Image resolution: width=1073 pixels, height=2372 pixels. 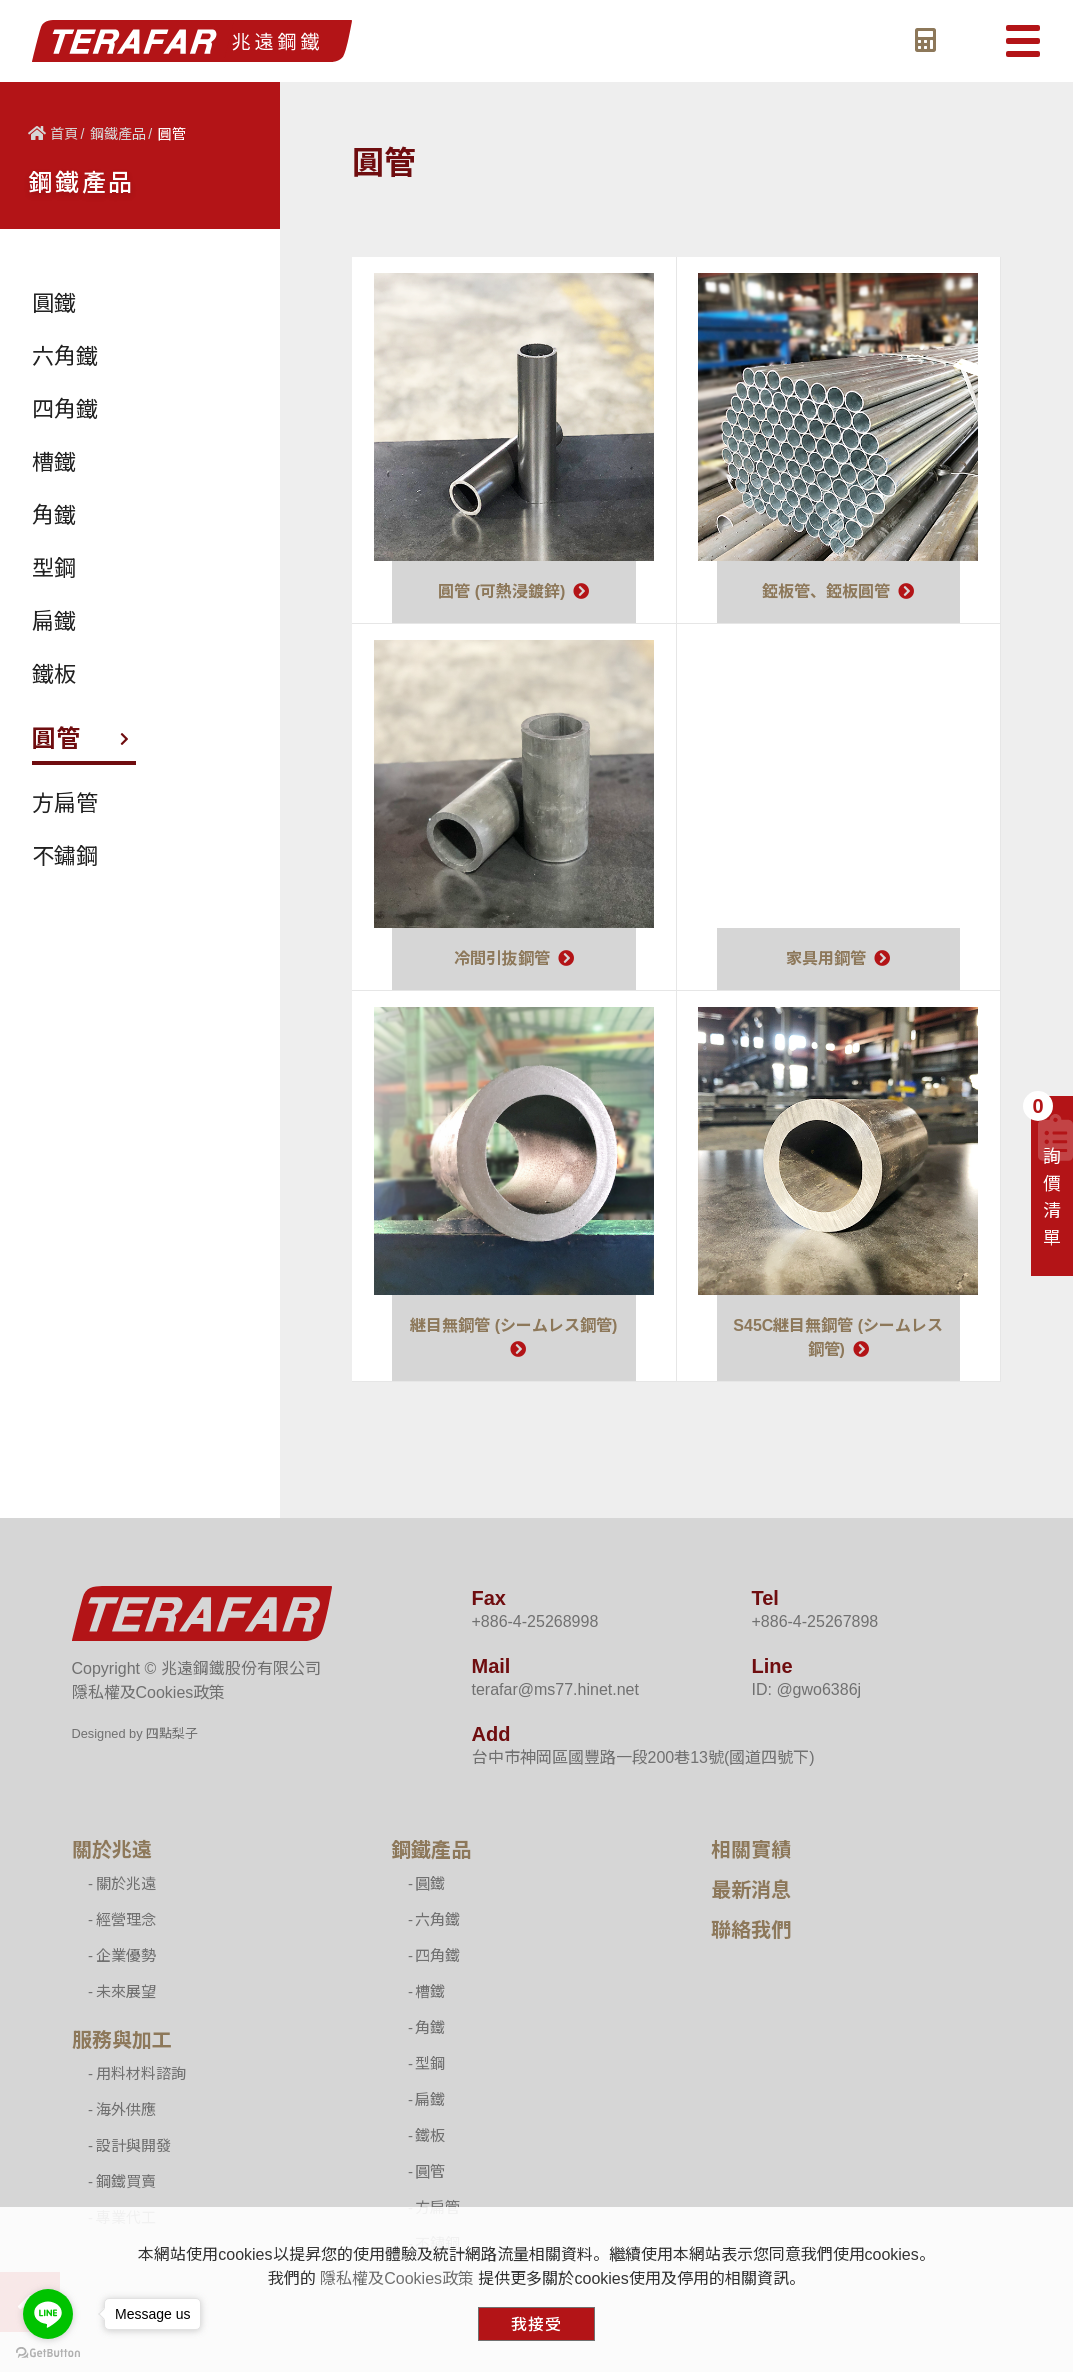 What do you see at coordinates (48, 2352) in the screenshot?
I see `[Go to GetButton.io website]` at bounding box center [48, 2352].